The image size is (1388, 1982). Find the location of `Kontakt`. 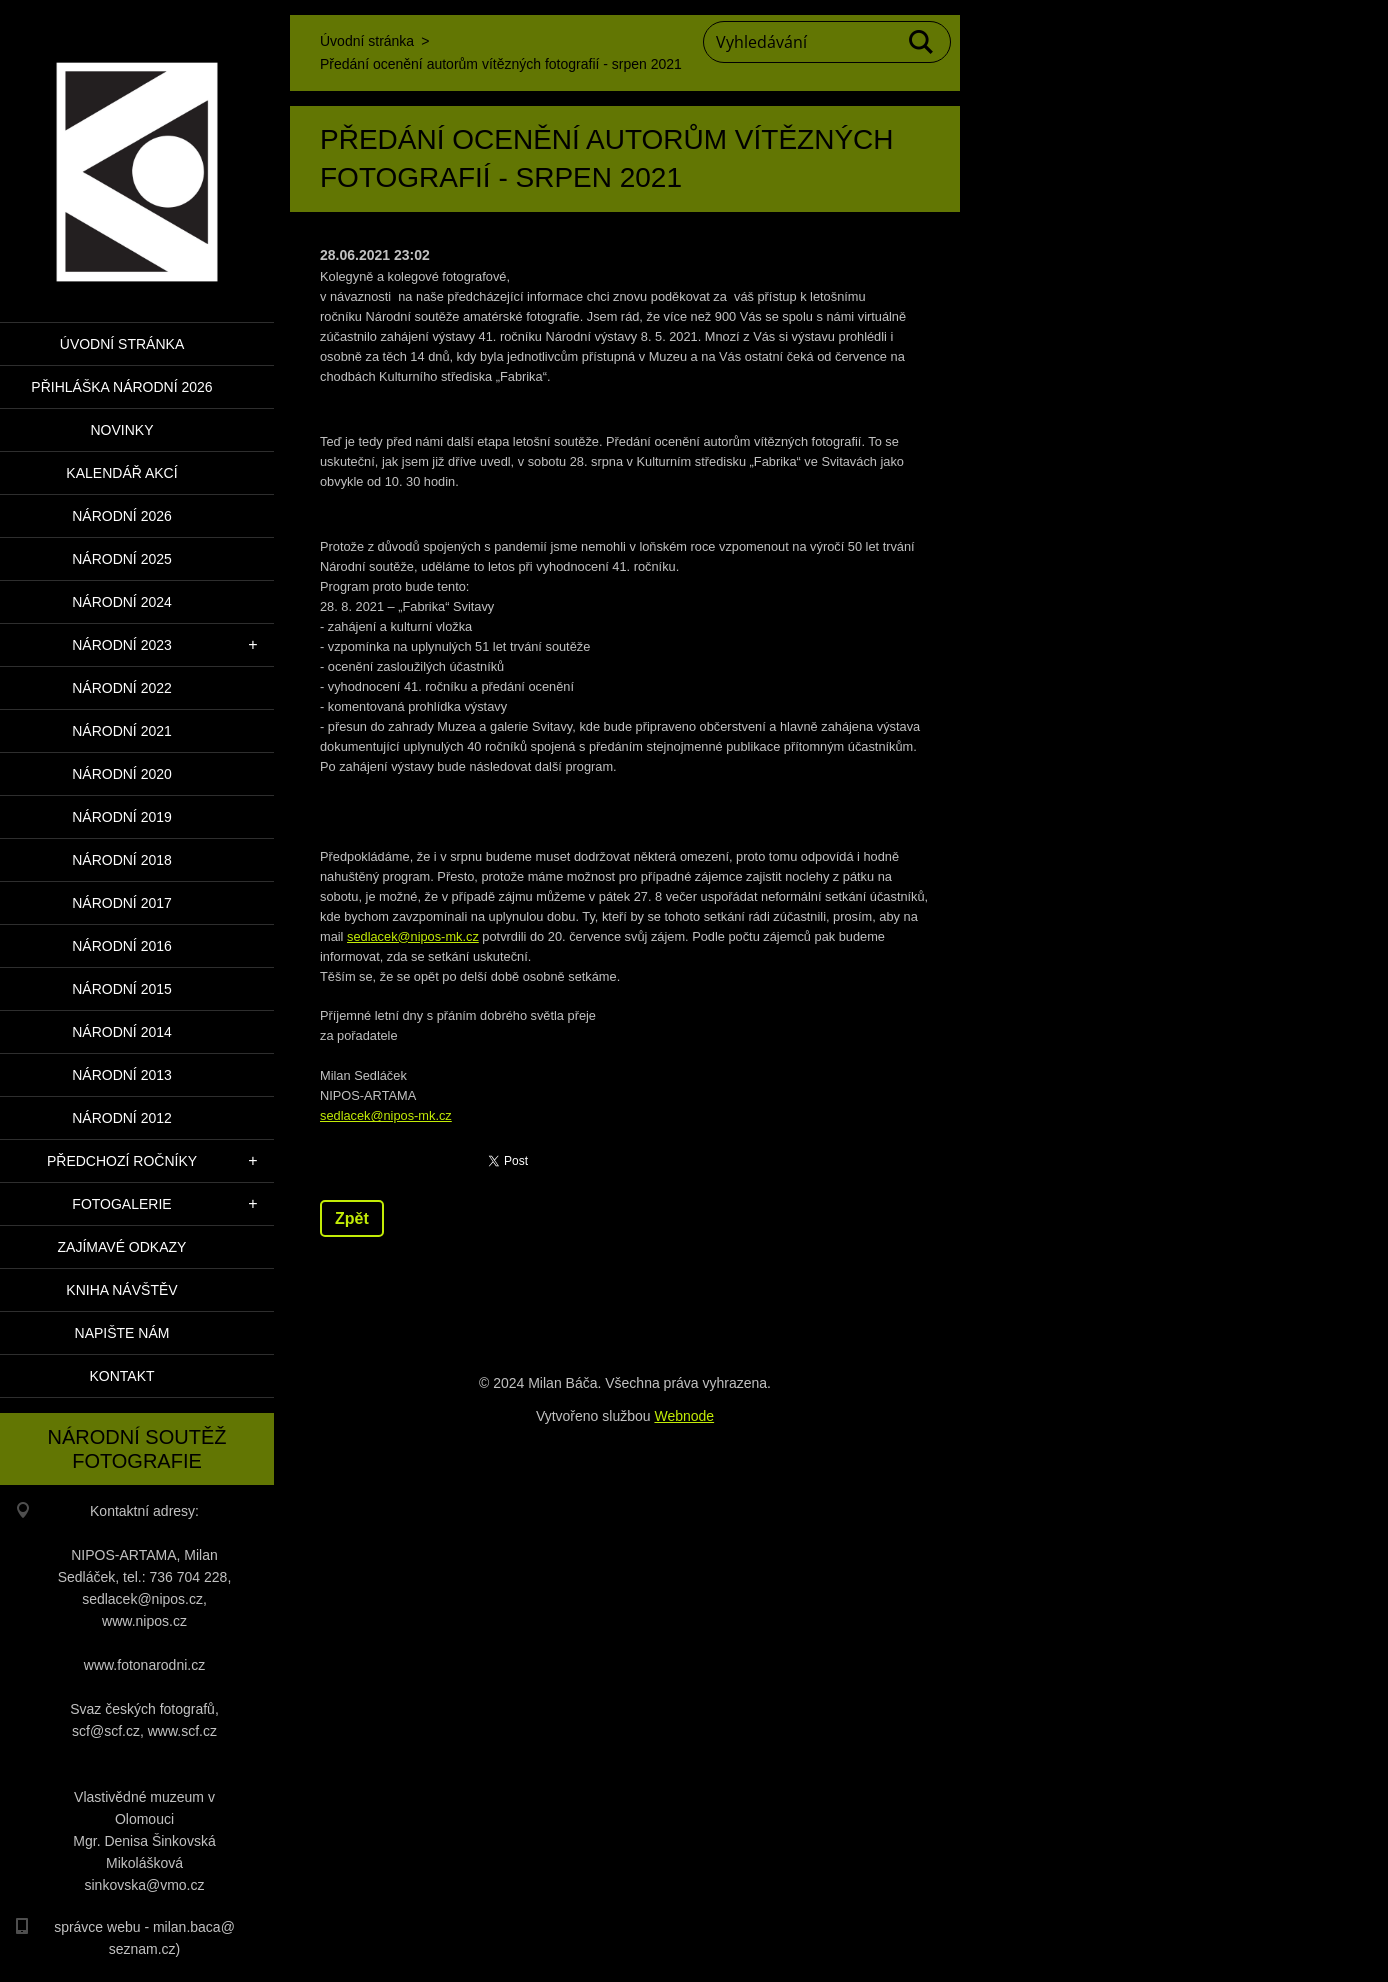

Kontakt is located at coordinates (121, 1376).